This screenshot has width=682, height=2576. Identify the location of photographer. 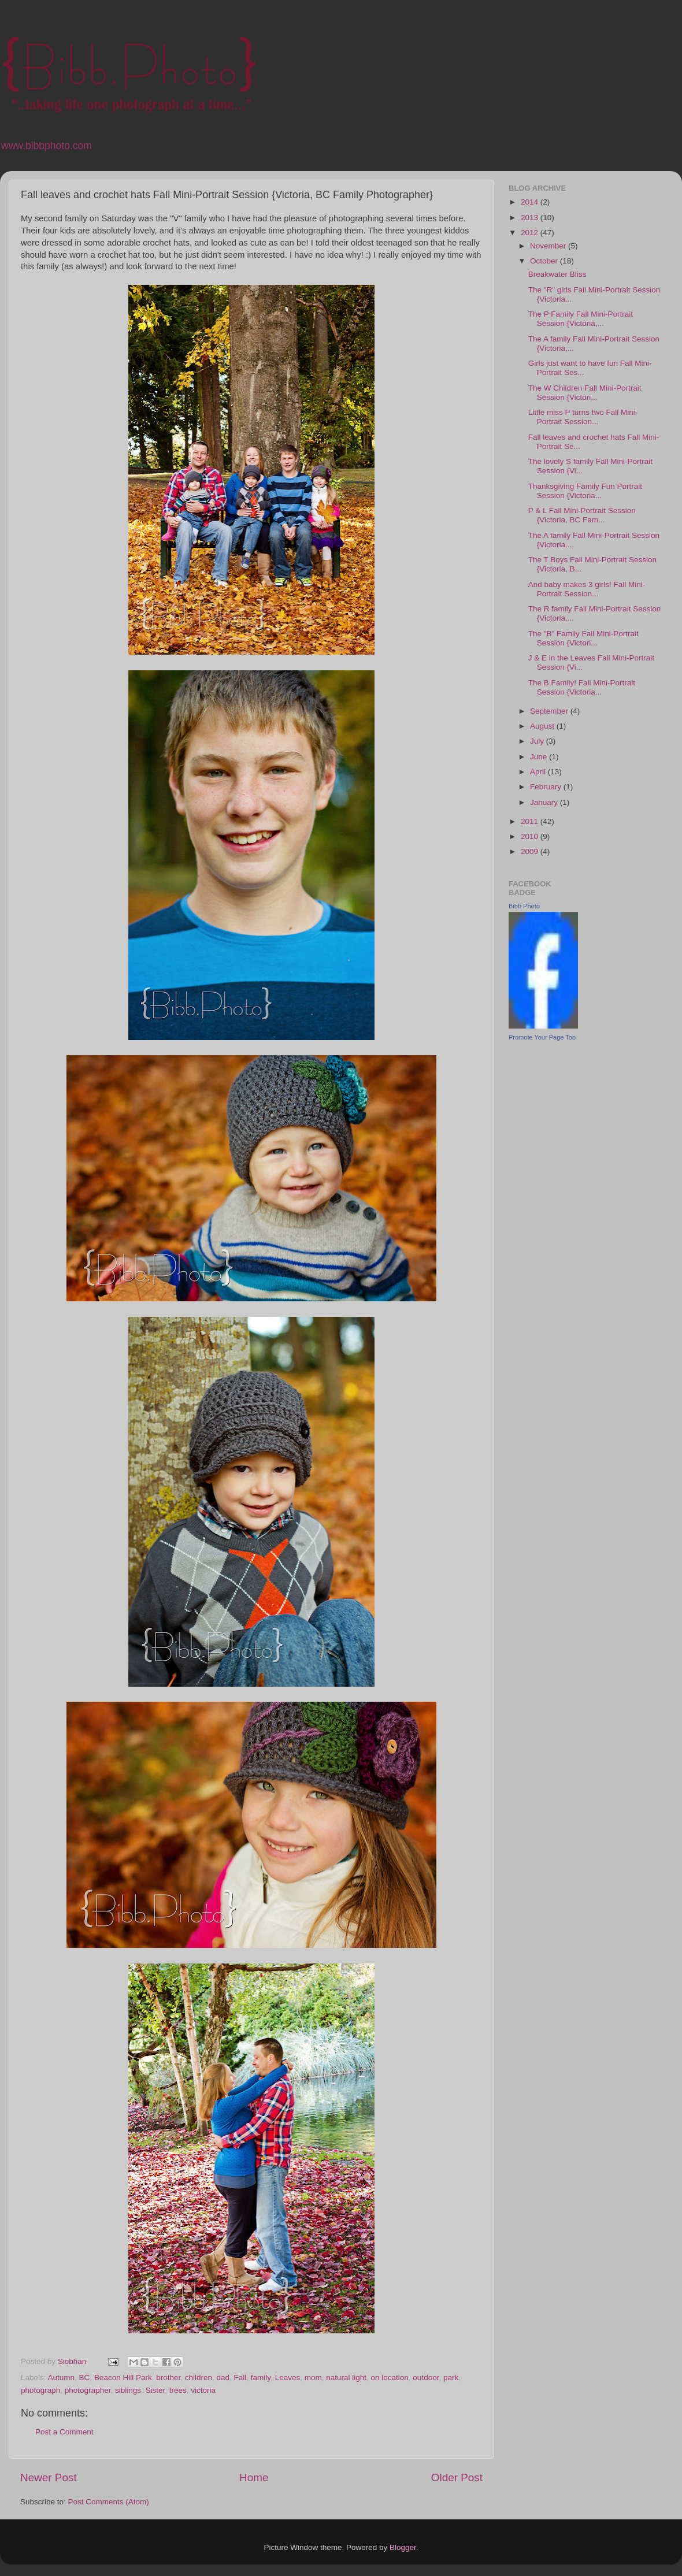
(88, 2390).